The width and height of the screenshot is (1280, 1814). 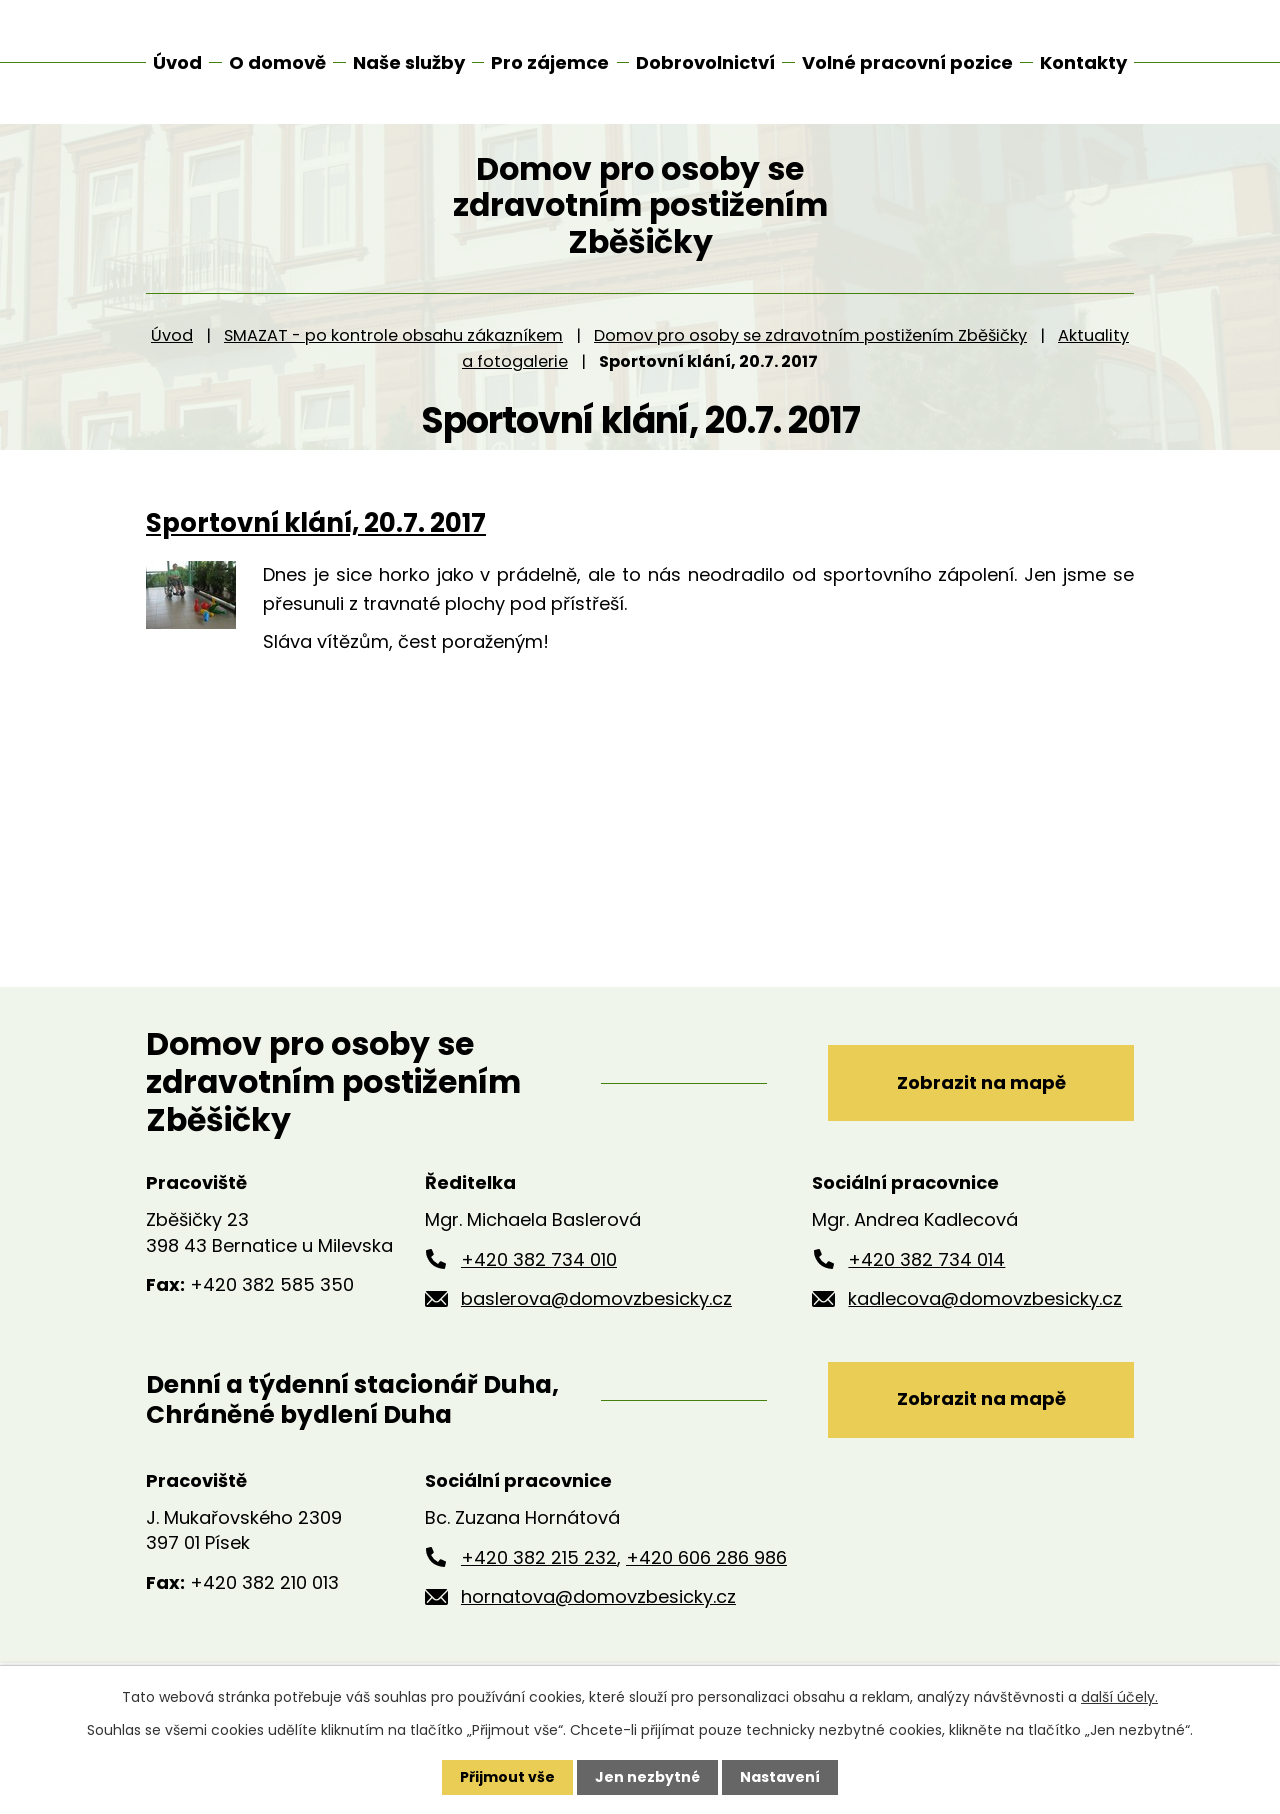 I want to click on +420 382 734 010, so click(x=539, y=1270).